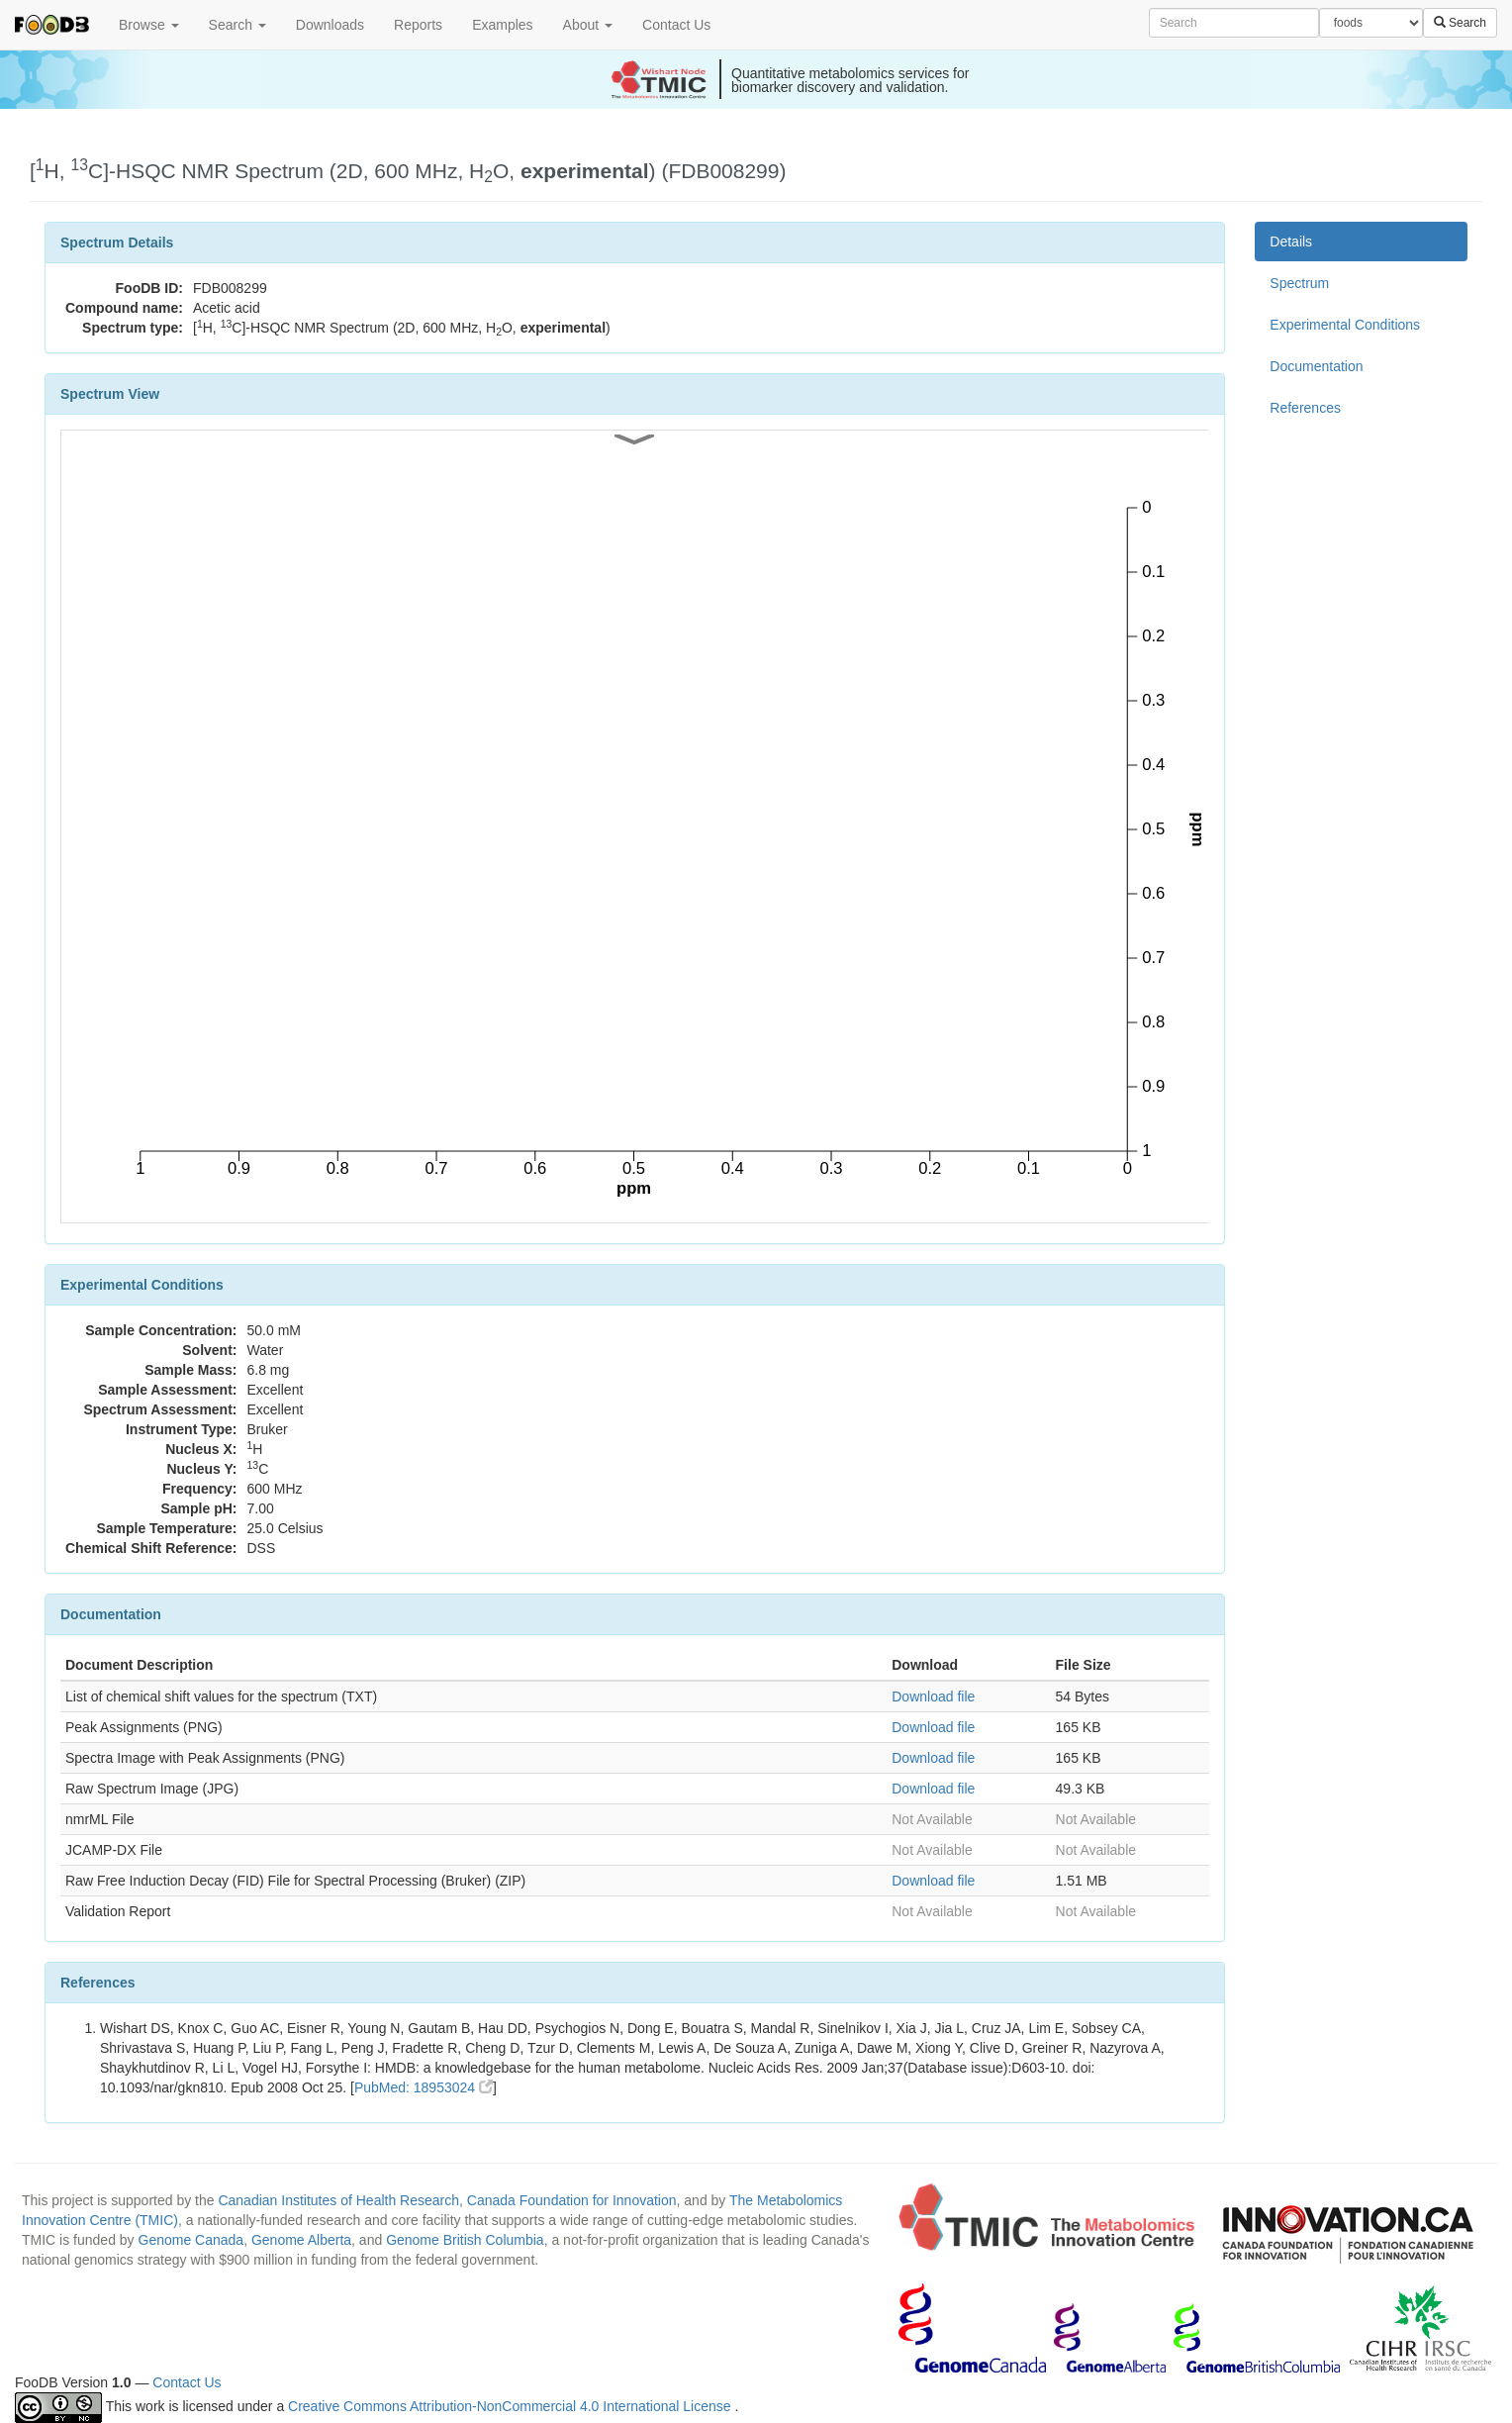  I want to click on Canadian Institutes of Health Research, so click(338, 2200).